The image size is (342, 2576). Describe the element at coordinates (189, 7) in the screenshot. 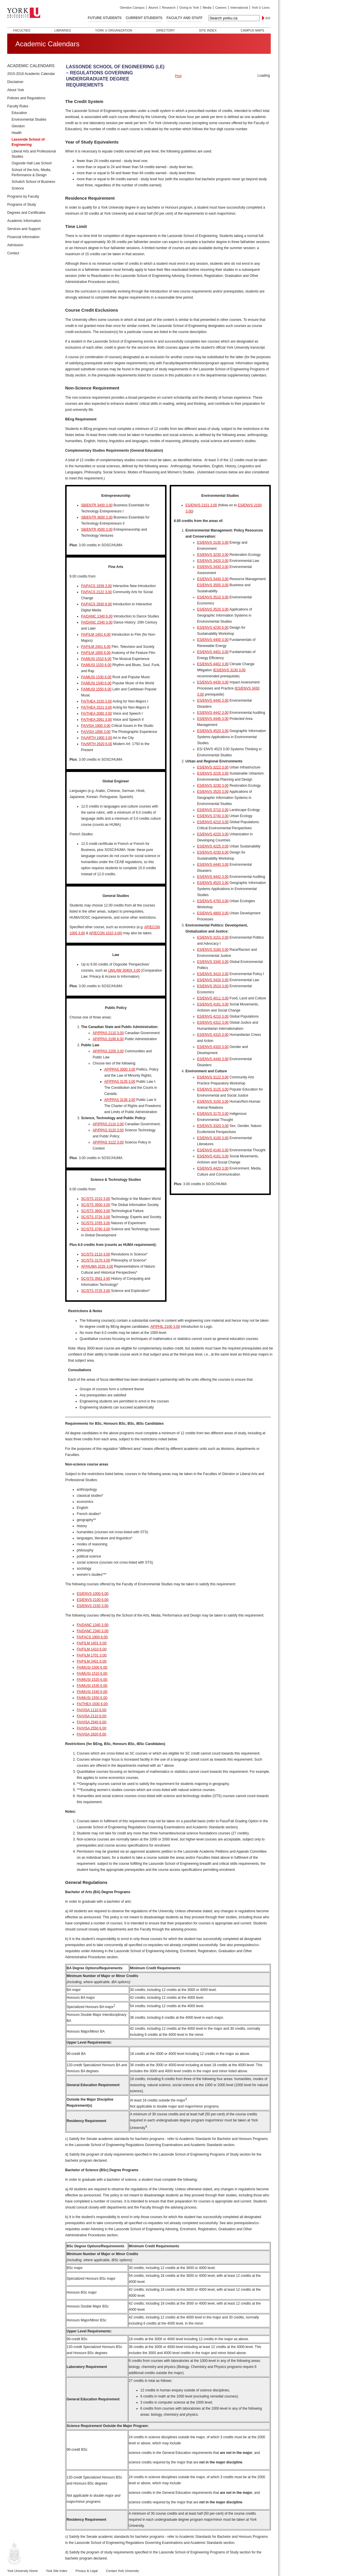

I see `Giving to York` at that location.